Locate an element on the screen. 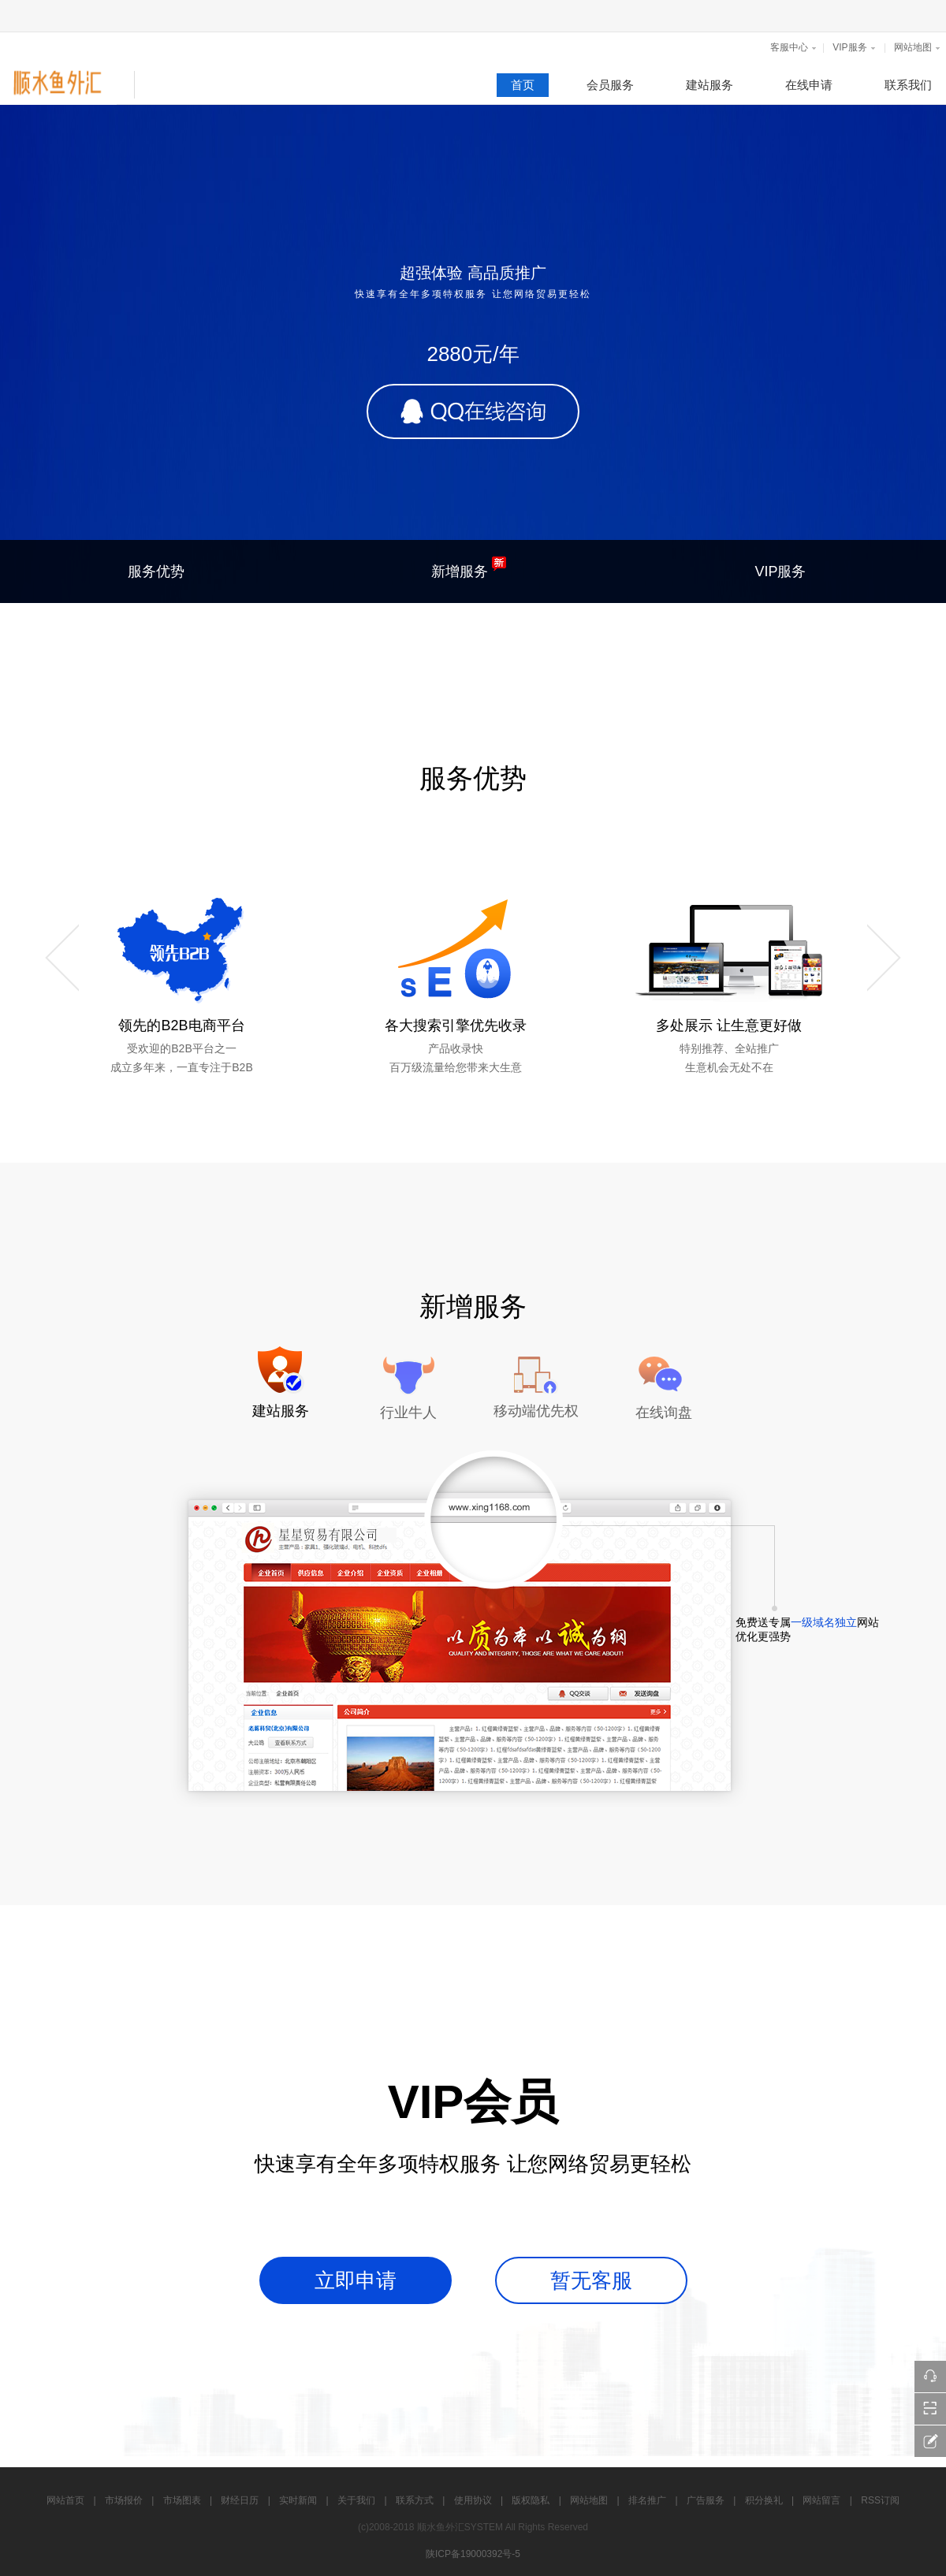  联系我们 is located at coordinates (908, 84).